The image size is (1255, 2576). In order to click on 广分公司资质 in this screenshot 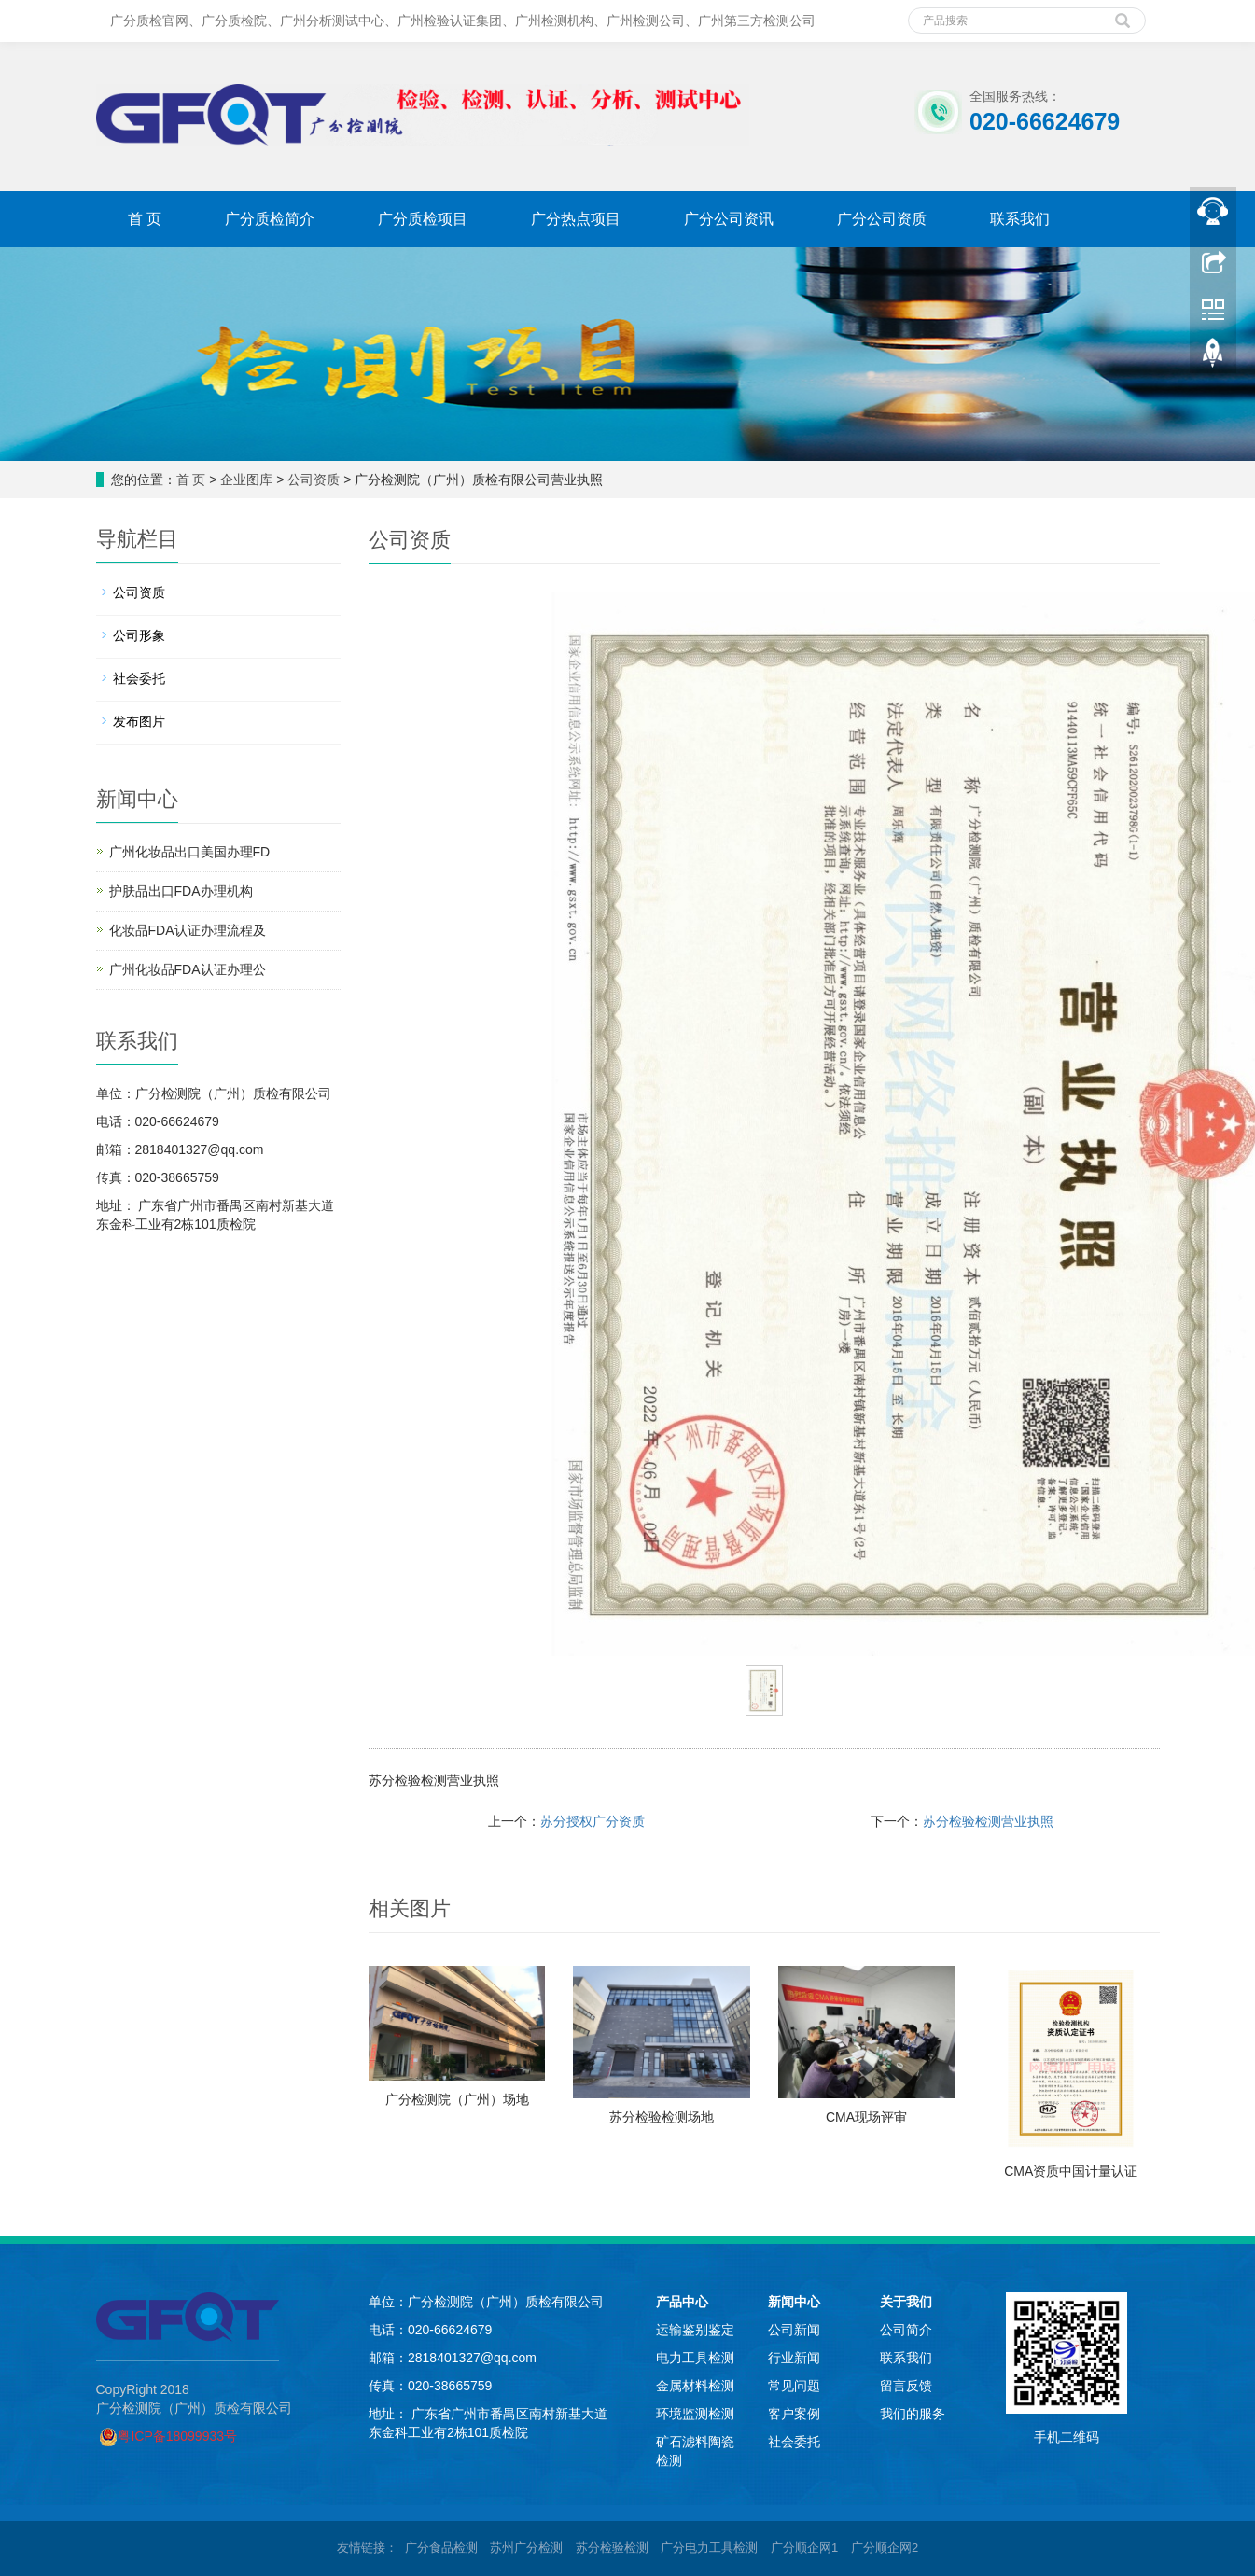, I will do `click(882, 219)`.